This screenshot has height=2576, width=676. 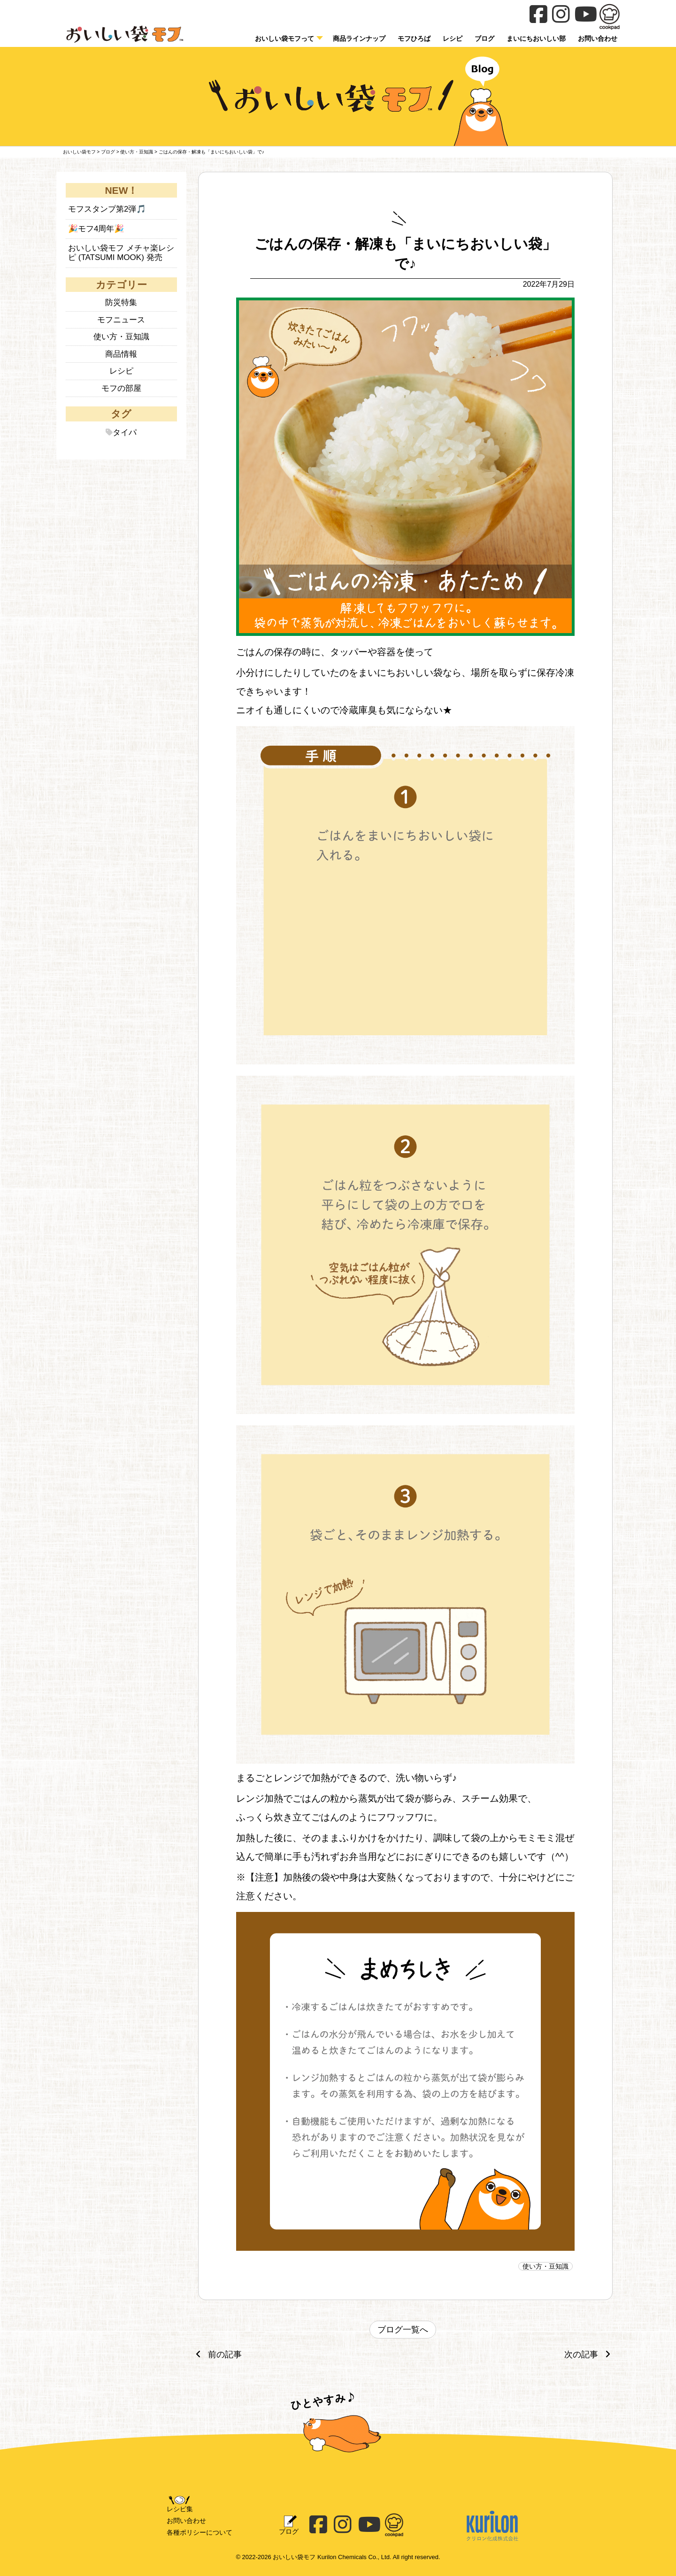 What do you see at coordinates (589, 2354) in the screenshot?
I see `次の記事` at bounding box center [589, 2354].